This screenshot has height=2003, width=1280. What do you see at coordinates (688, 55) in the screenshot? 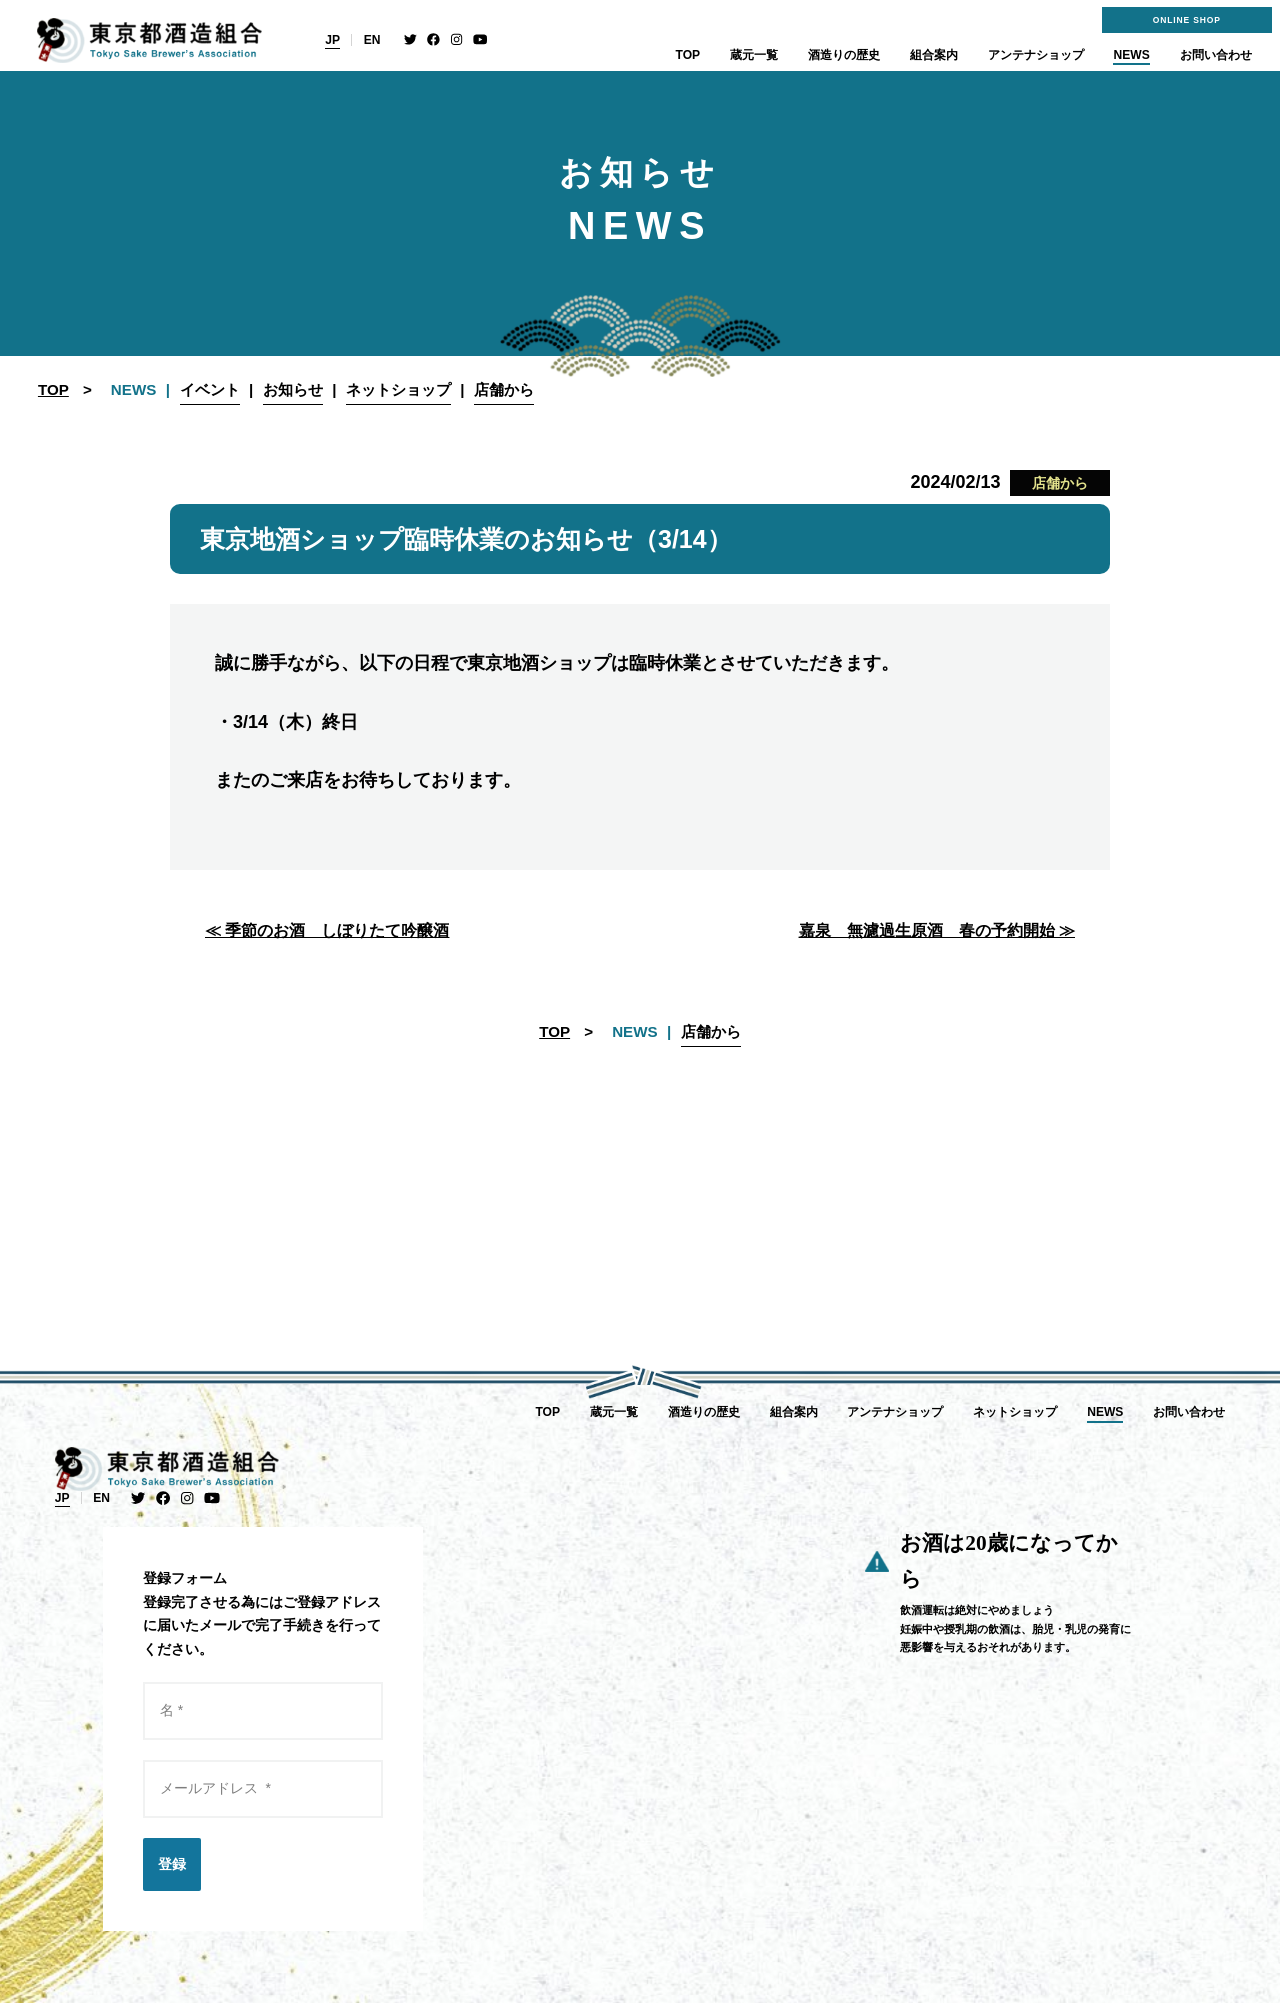
I see `TOP` at bounding box center [688, 55].